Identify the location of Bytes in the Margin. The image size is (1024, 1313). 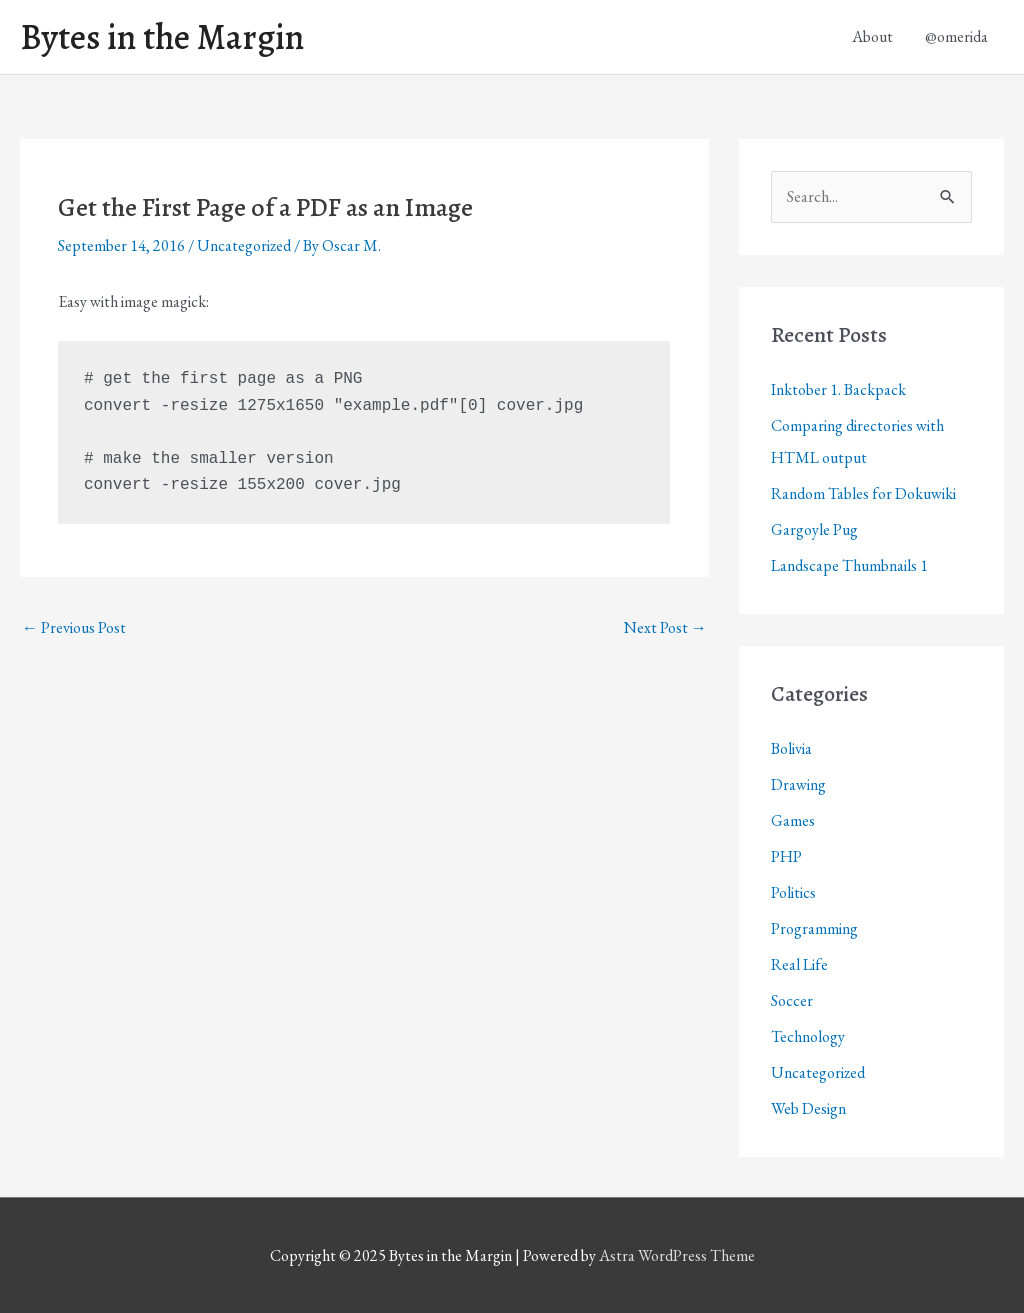
(162, 37).